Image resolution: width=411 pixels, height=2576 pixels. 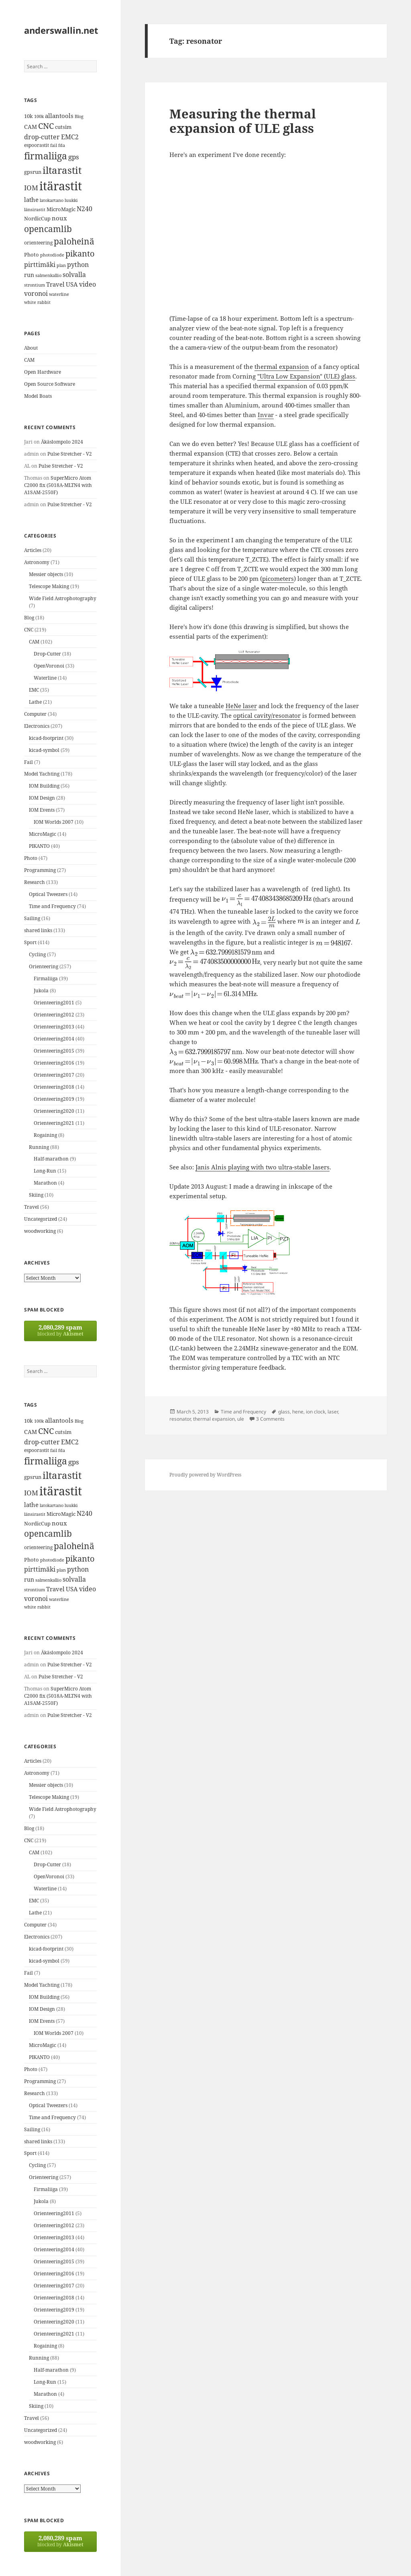 I want to click on Long-Run, so click(x=45, y=1170).